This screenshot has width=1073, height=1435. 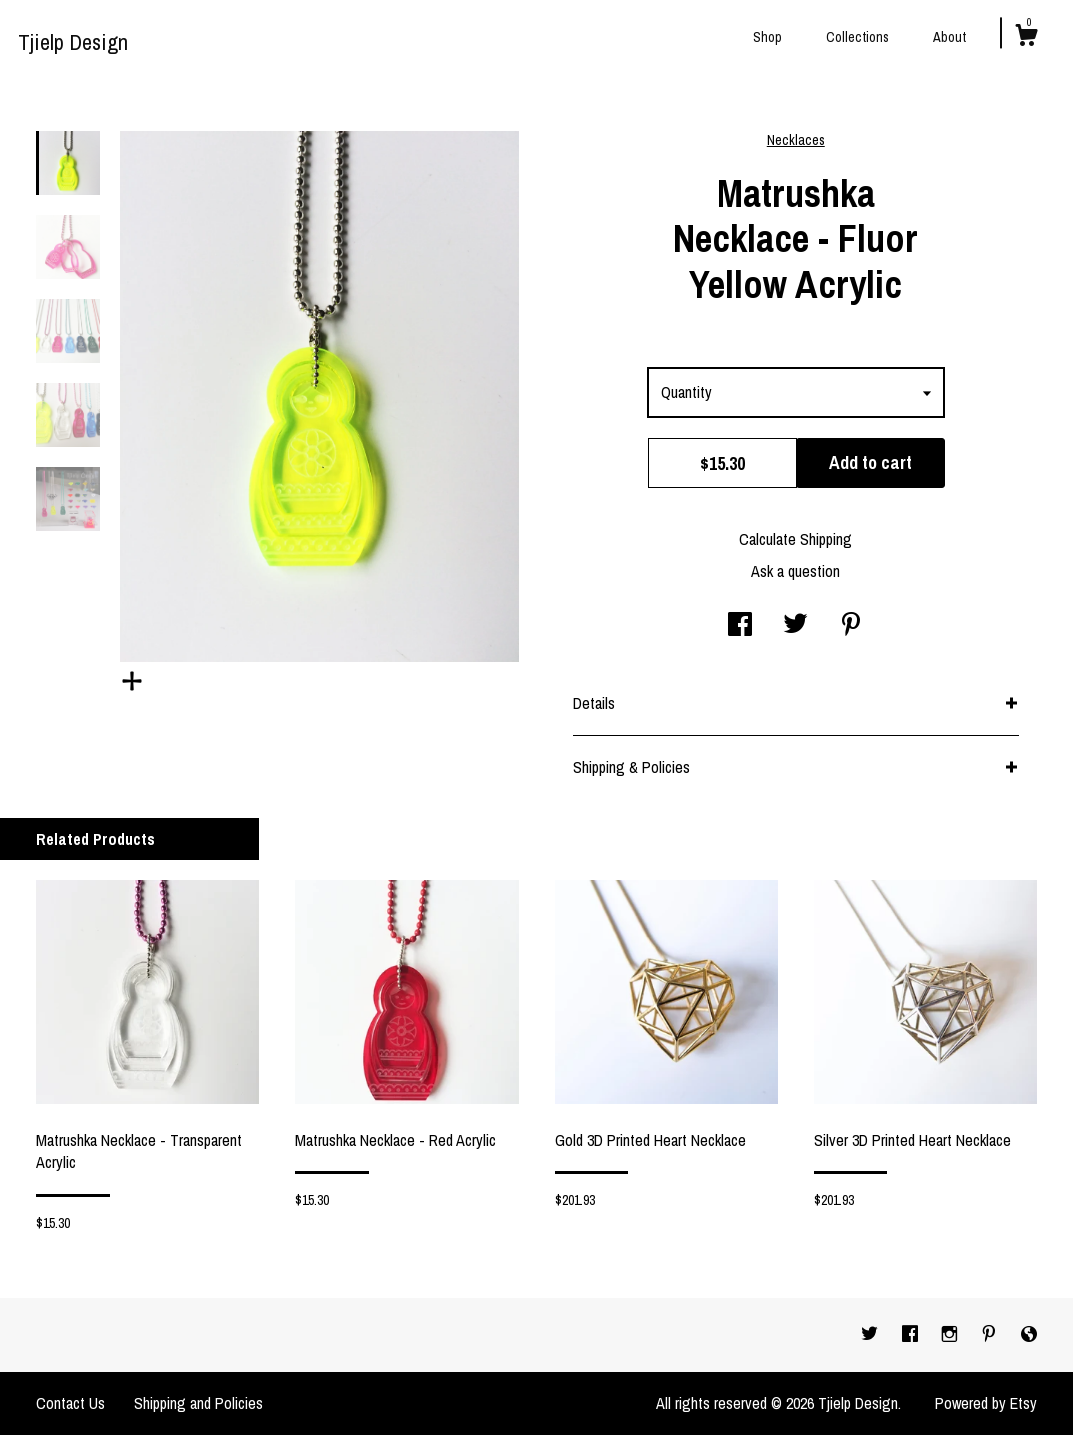 I want to click on Powered by Etsy, so click(x=986, y=1403).